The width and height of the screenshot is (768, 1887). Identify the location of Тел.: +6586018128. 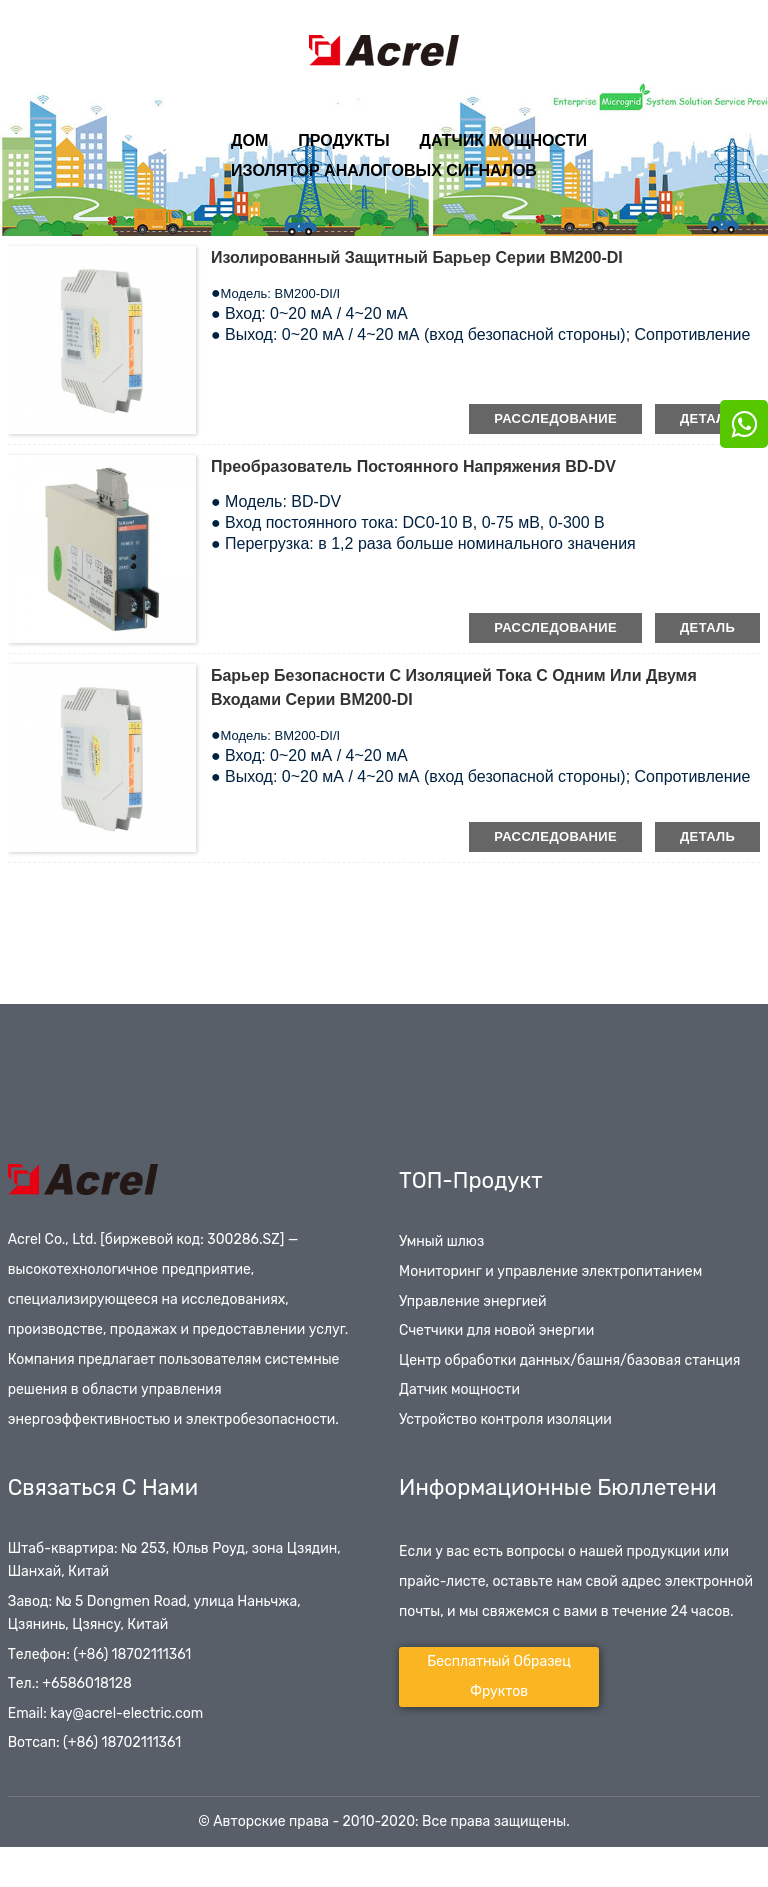
(70, 1683).